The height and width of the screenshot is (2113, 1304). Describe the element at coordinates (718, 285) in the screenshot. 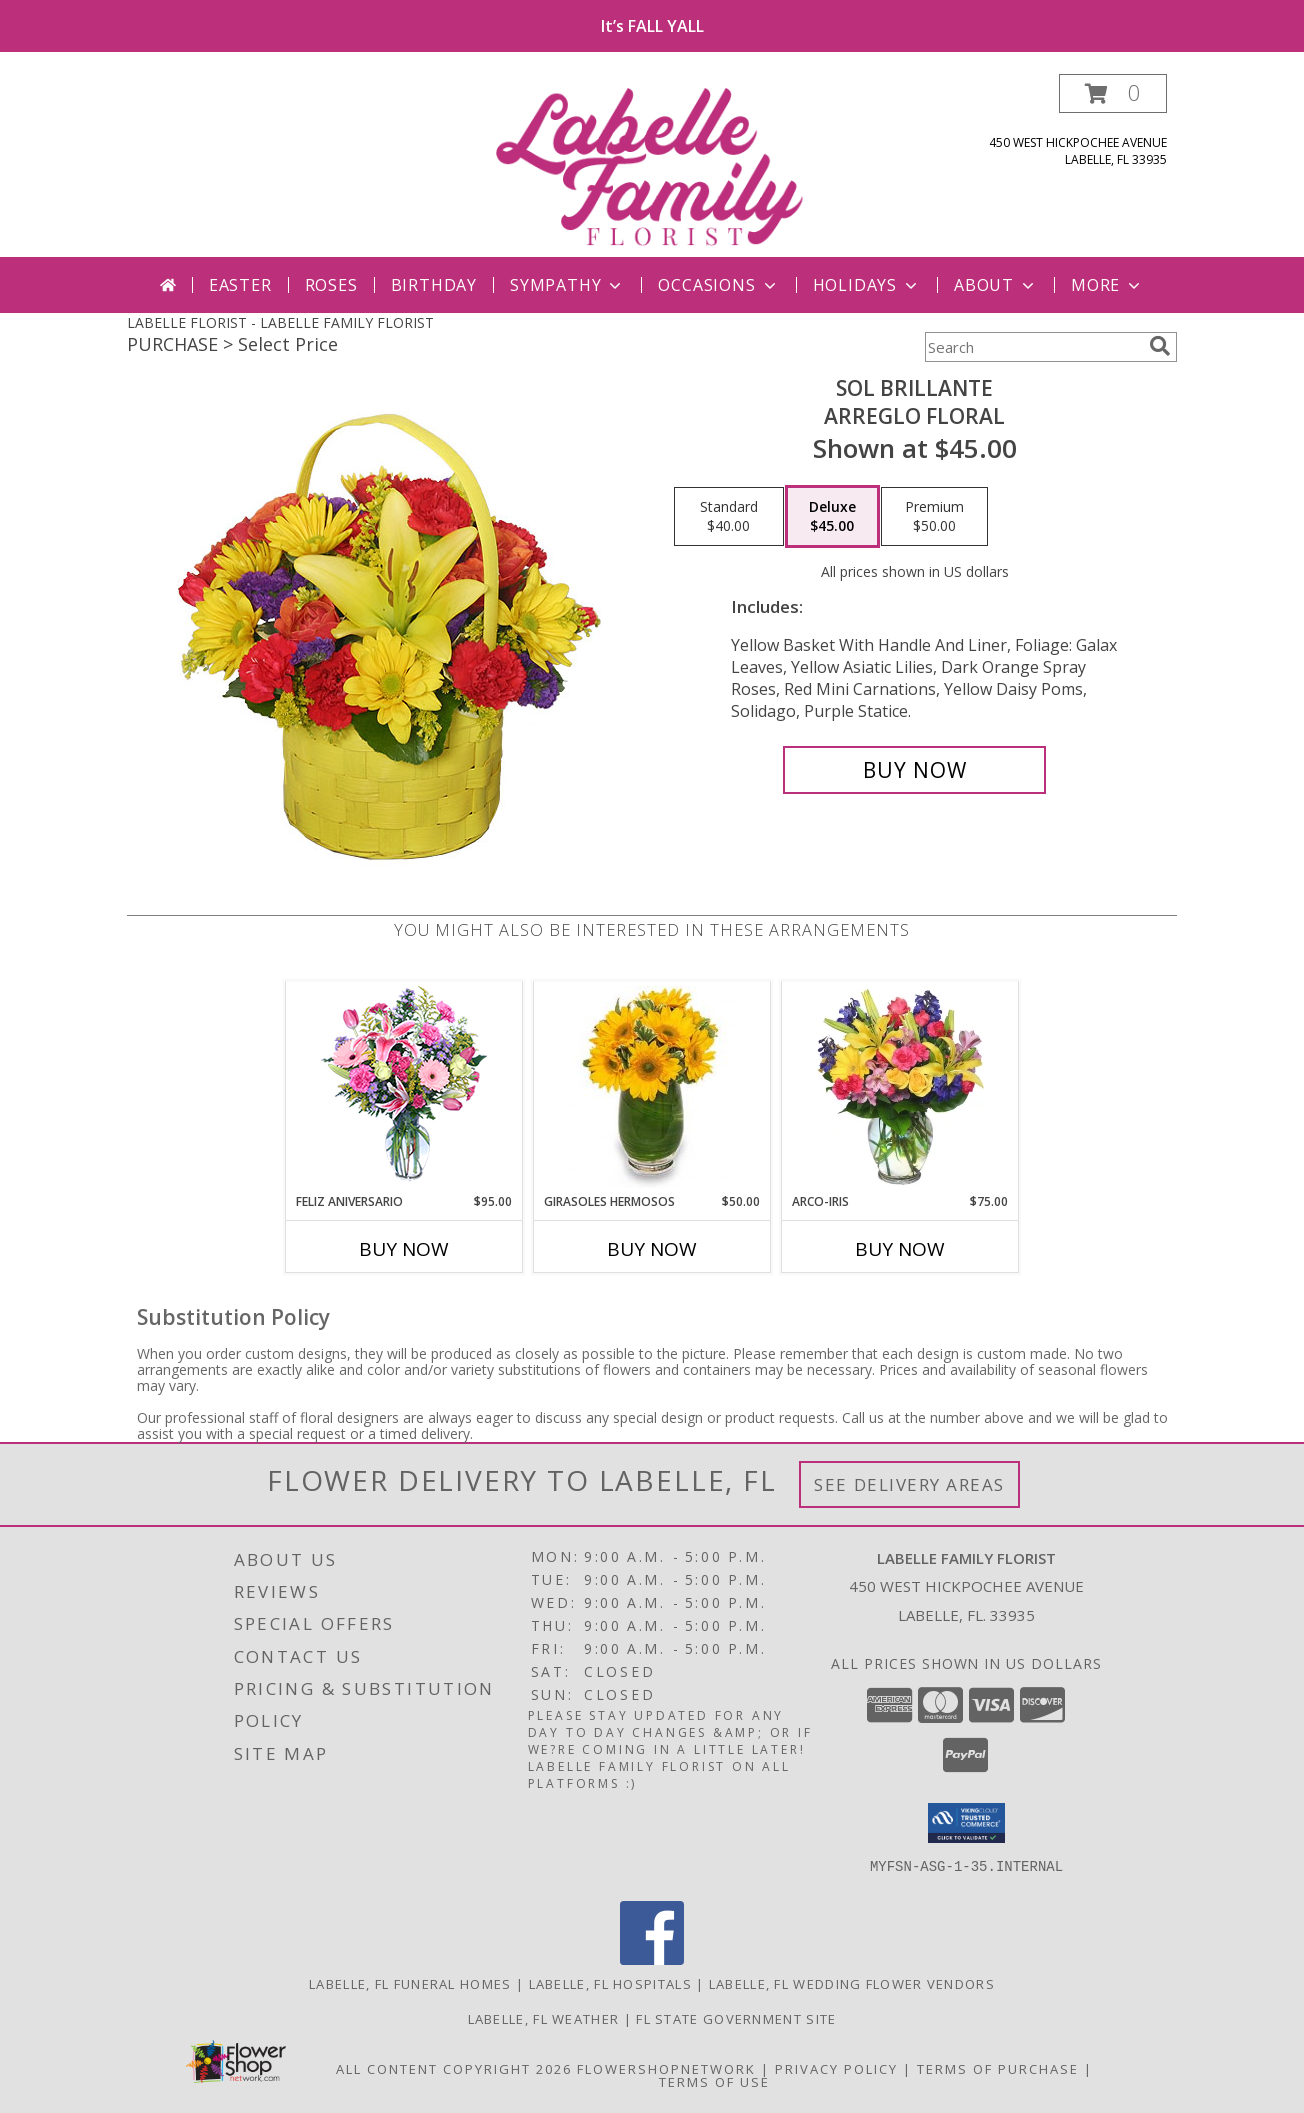

I see `Occasions` at that location.